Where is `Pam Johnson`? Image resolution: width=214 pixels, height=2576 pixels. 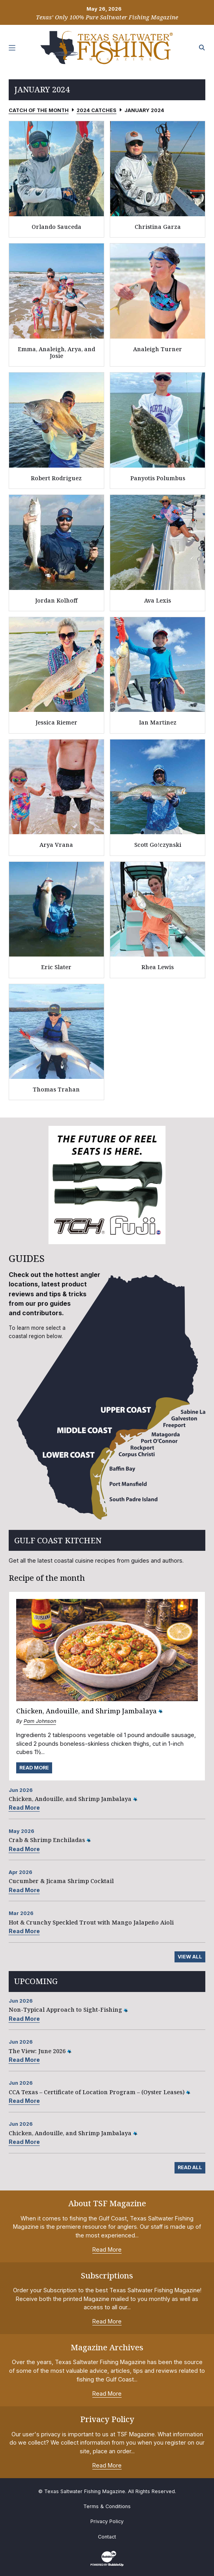 Pam Johnson is located at coordinates (40, 1721).